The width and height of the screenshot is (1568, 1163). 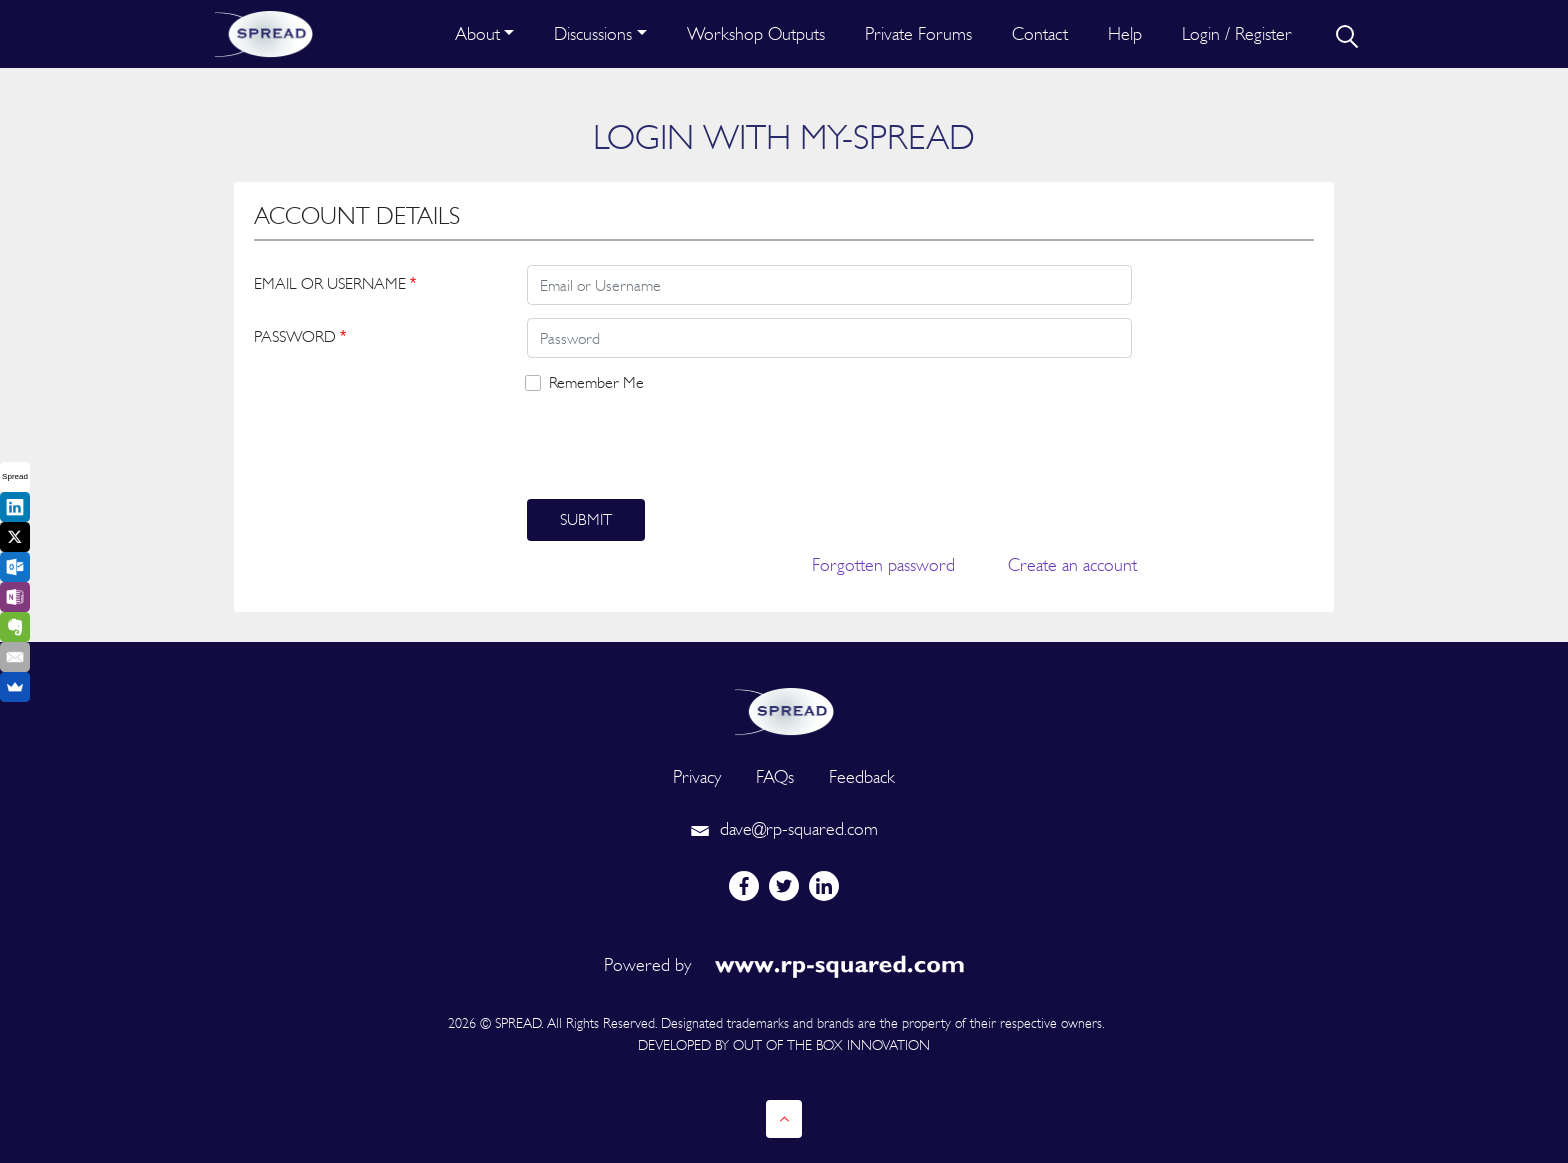 I want to click on PASSWORD, so click(x=300, y=336).